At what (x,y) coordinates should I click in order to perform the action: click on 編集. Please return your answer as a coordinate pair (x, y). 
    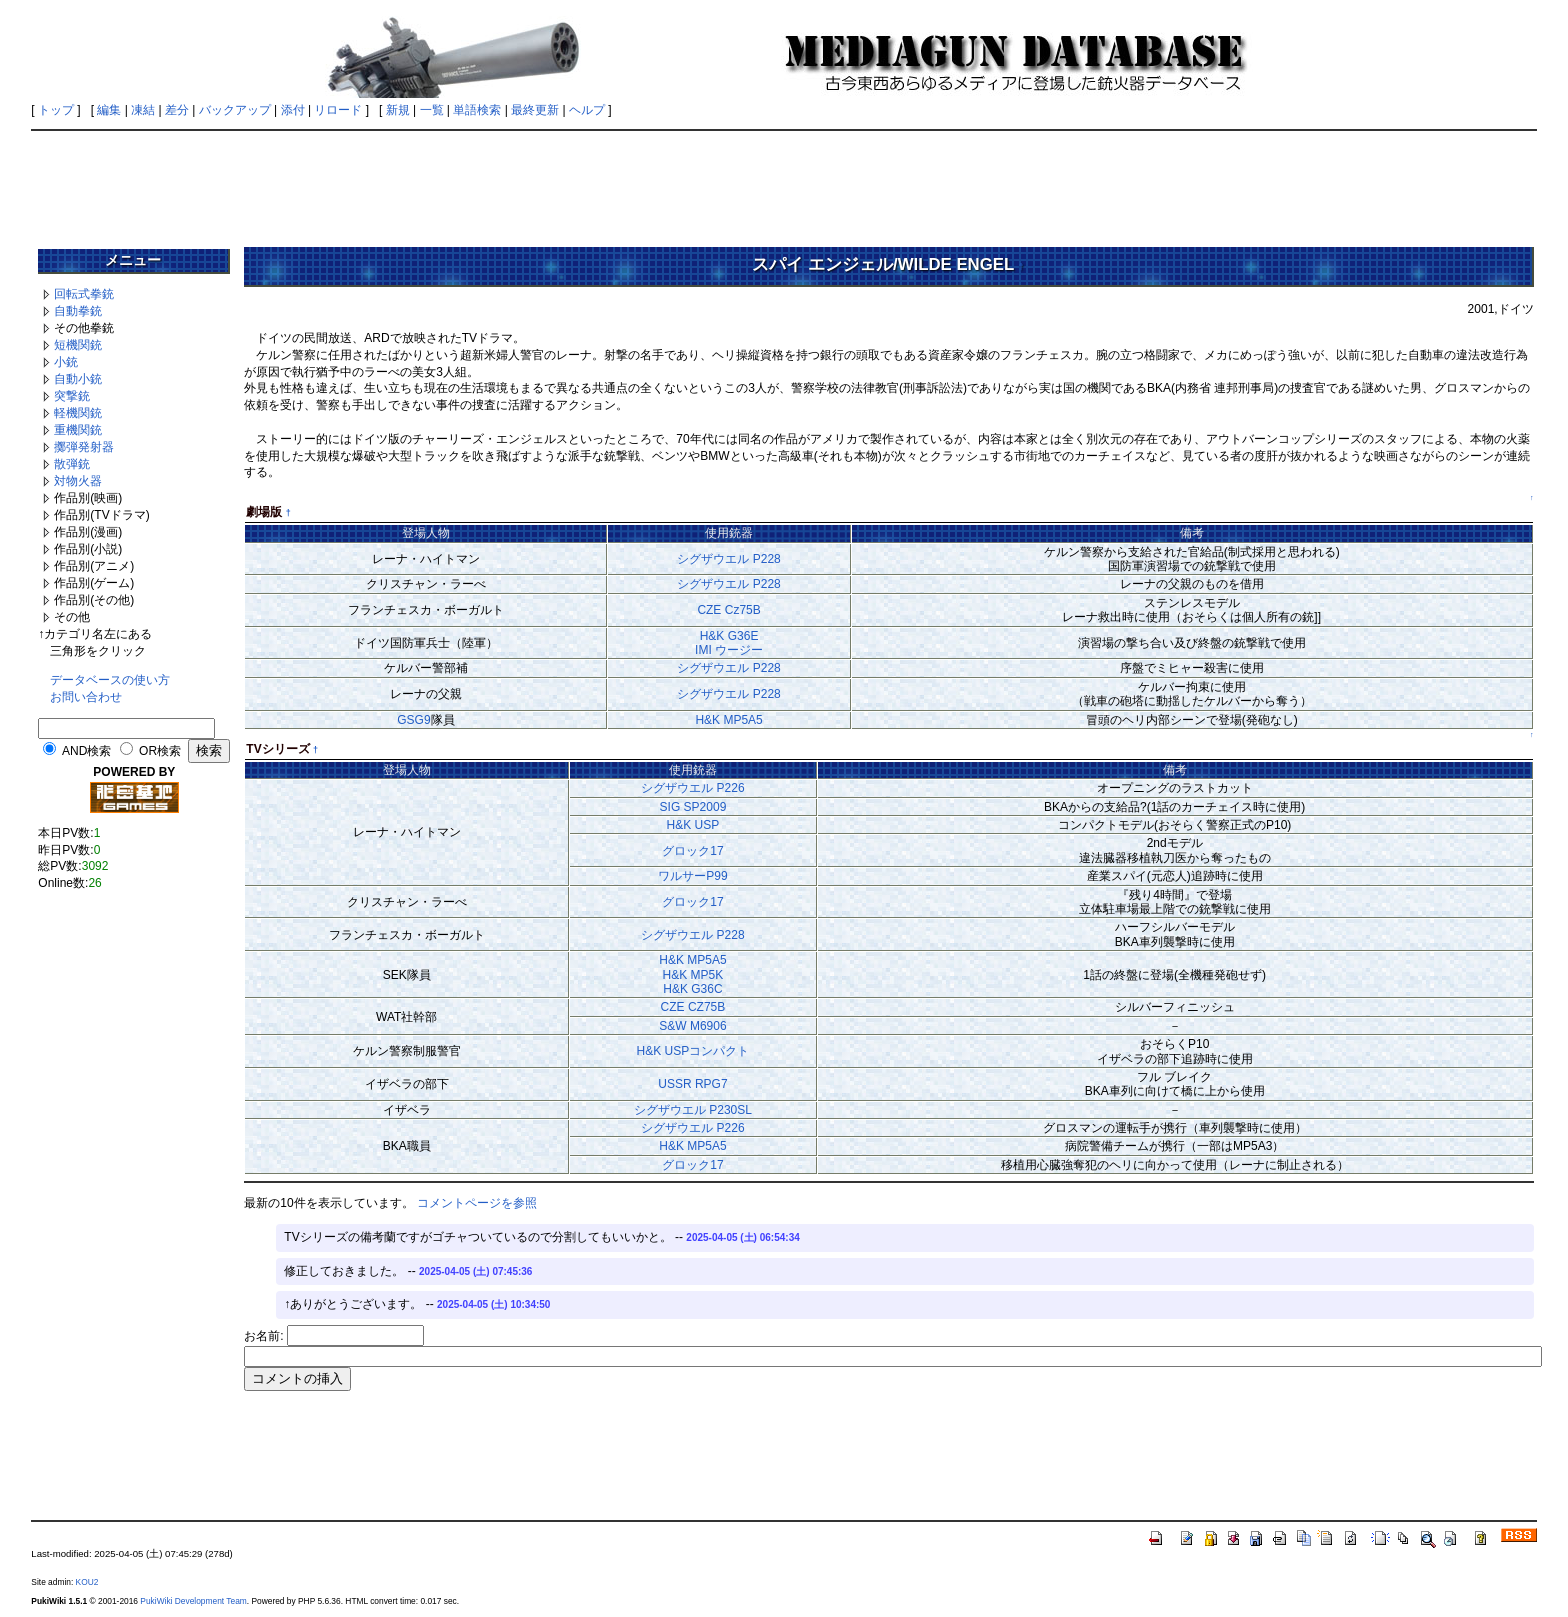
    Looking at the image, I should click on (109, 110).